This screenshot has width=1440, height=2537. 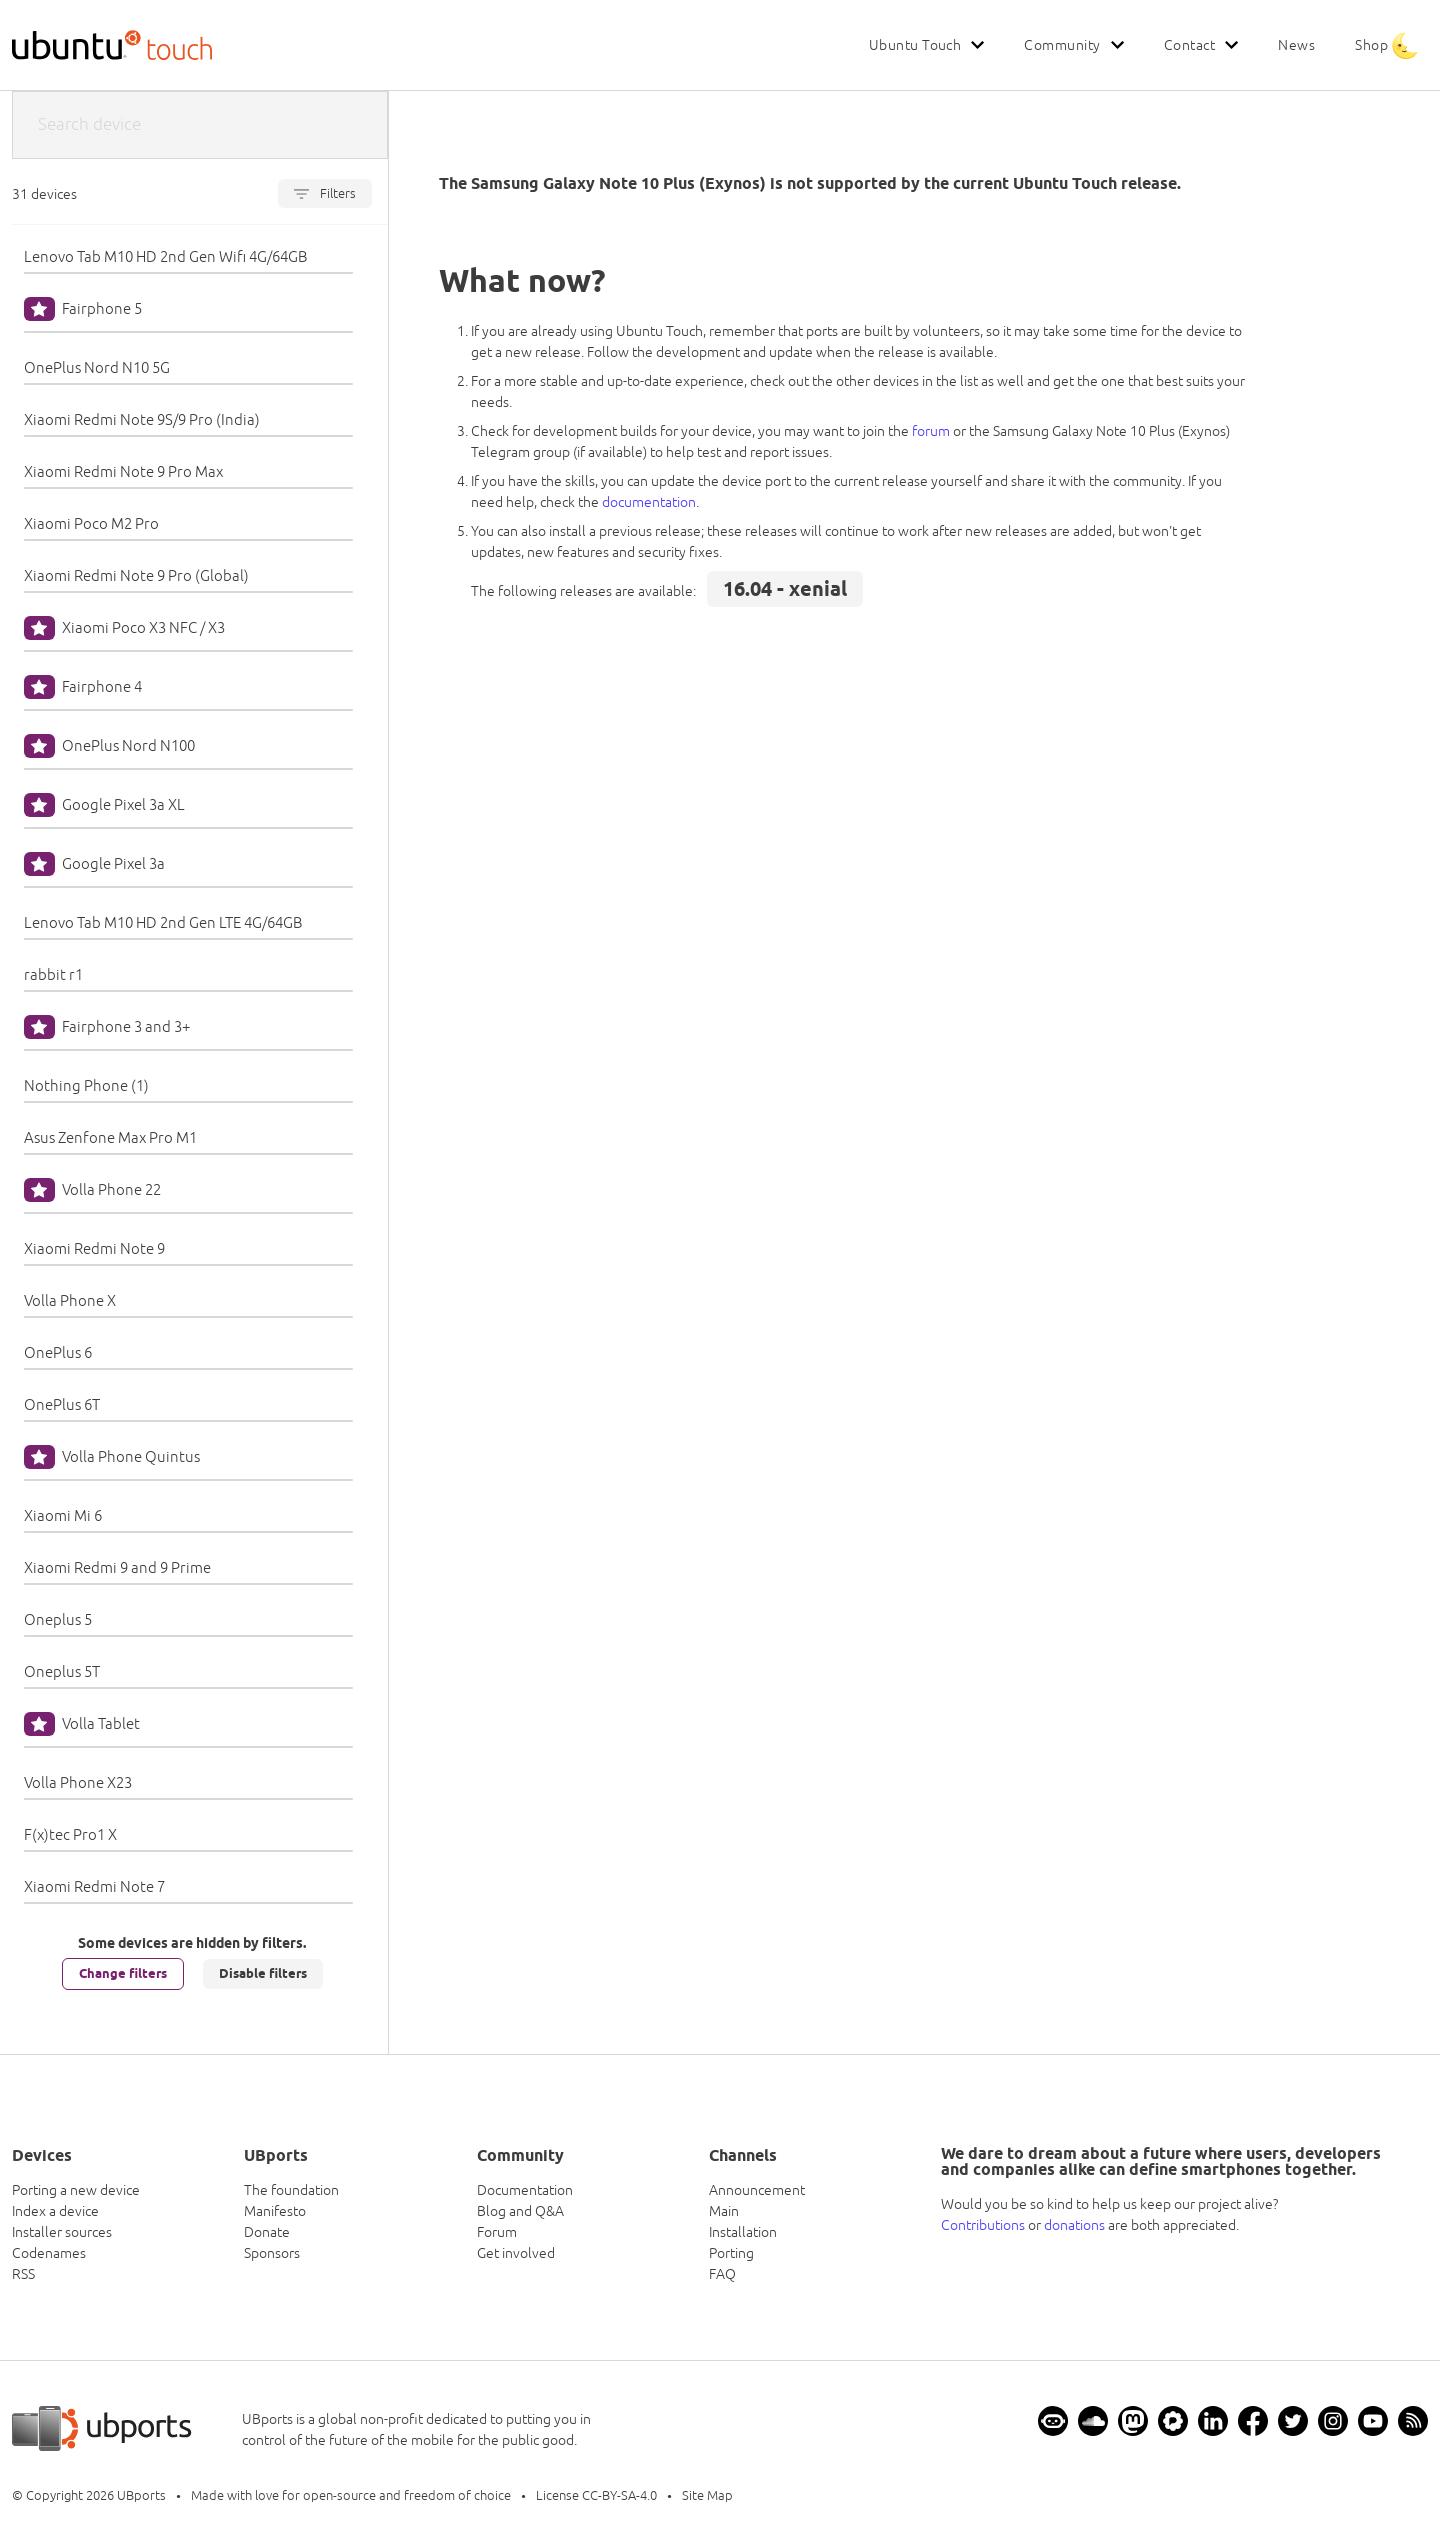 What do you see at coordinates (983, 2225) in the screenshot?
I see `Contributions` at bounding box center [983, 2225].